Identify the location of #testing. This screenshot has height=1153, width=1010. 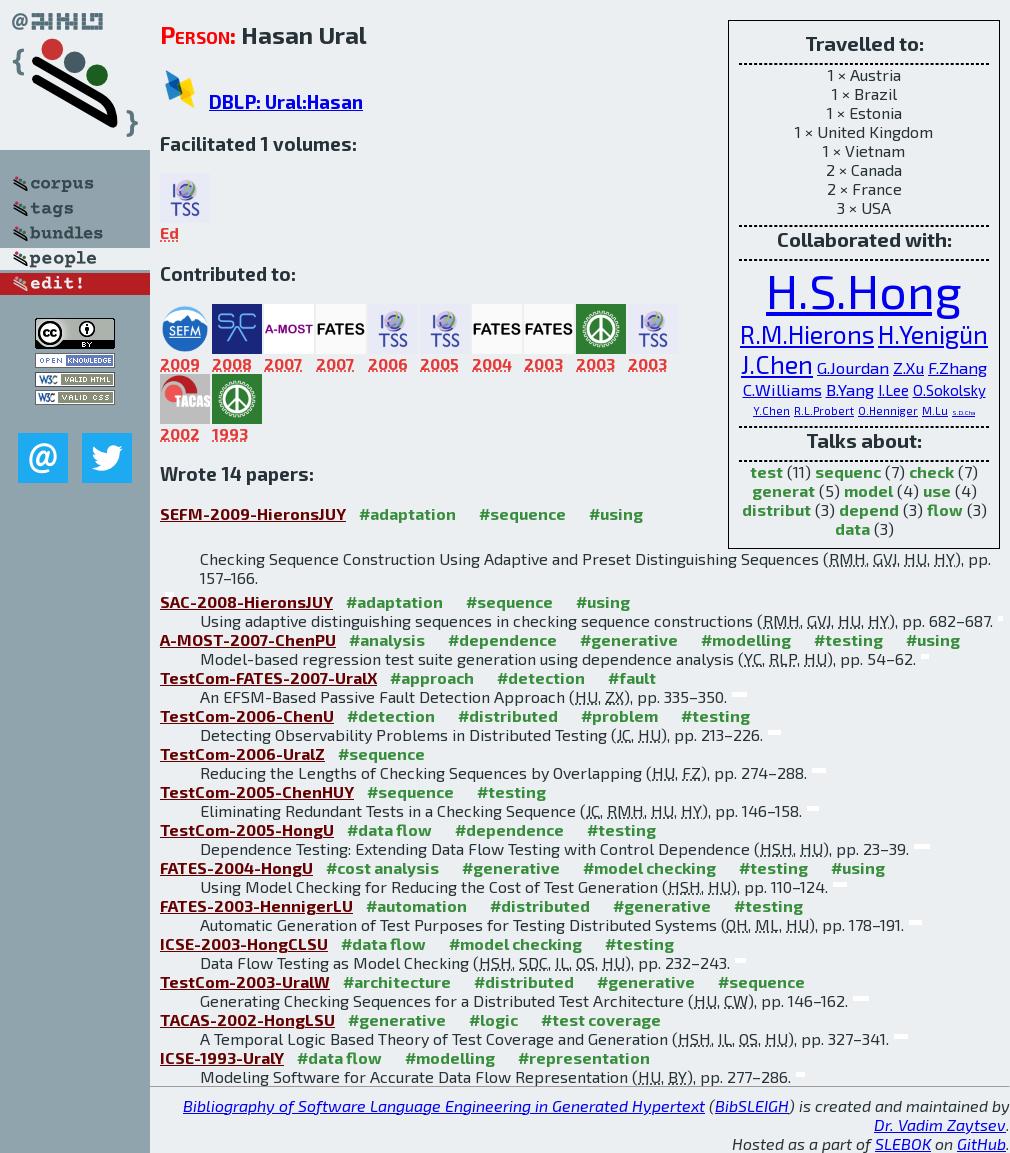
(848, 639).